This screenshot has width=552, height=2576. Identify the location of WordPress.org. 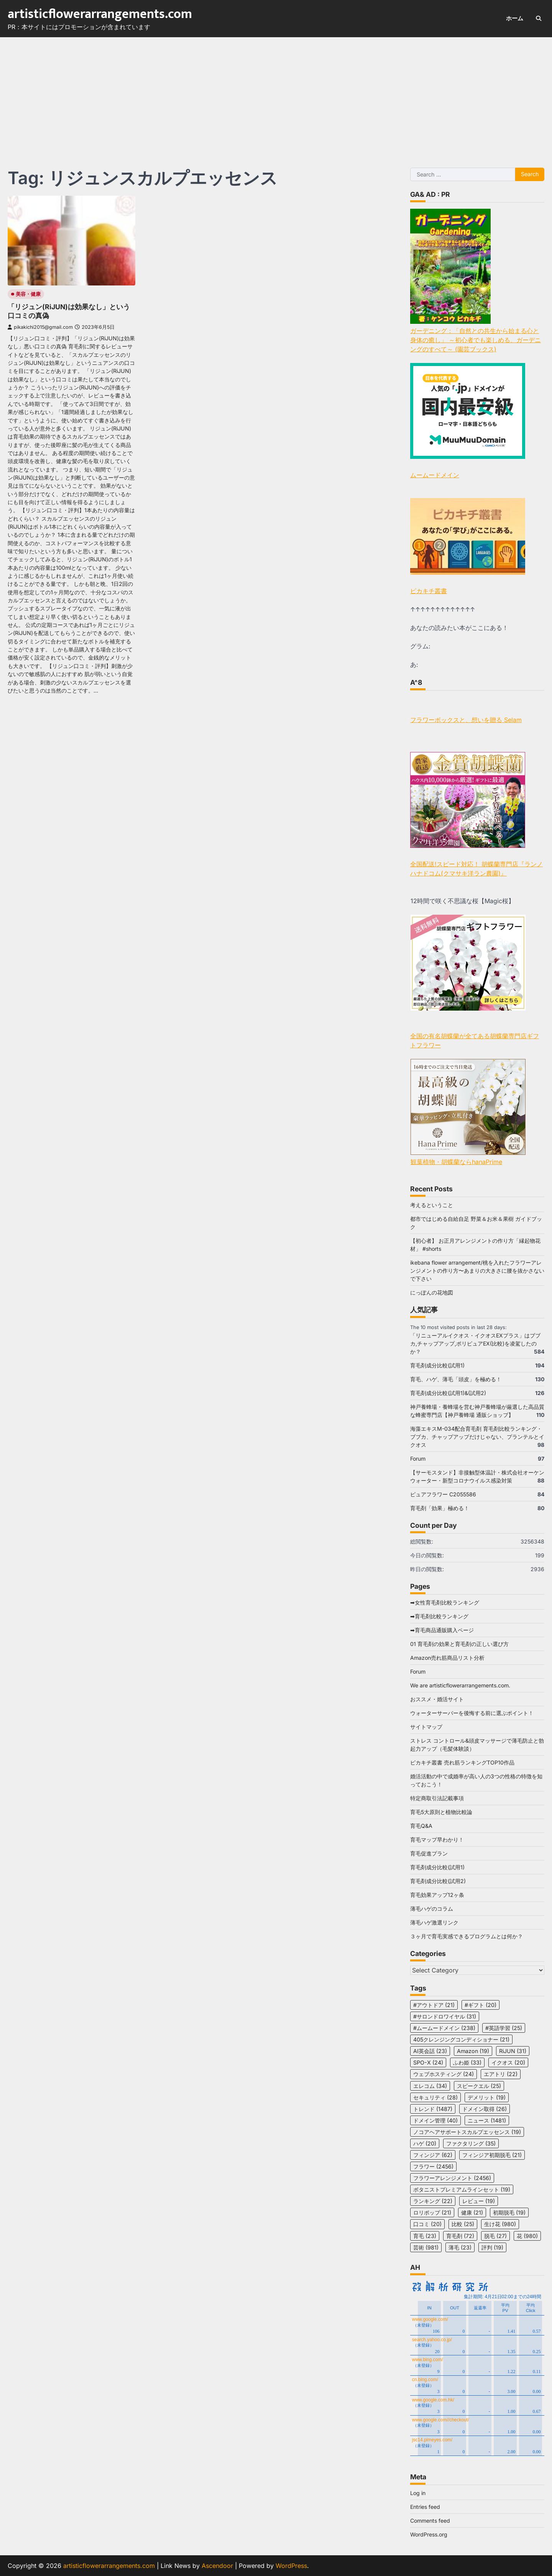
(428, 2534).